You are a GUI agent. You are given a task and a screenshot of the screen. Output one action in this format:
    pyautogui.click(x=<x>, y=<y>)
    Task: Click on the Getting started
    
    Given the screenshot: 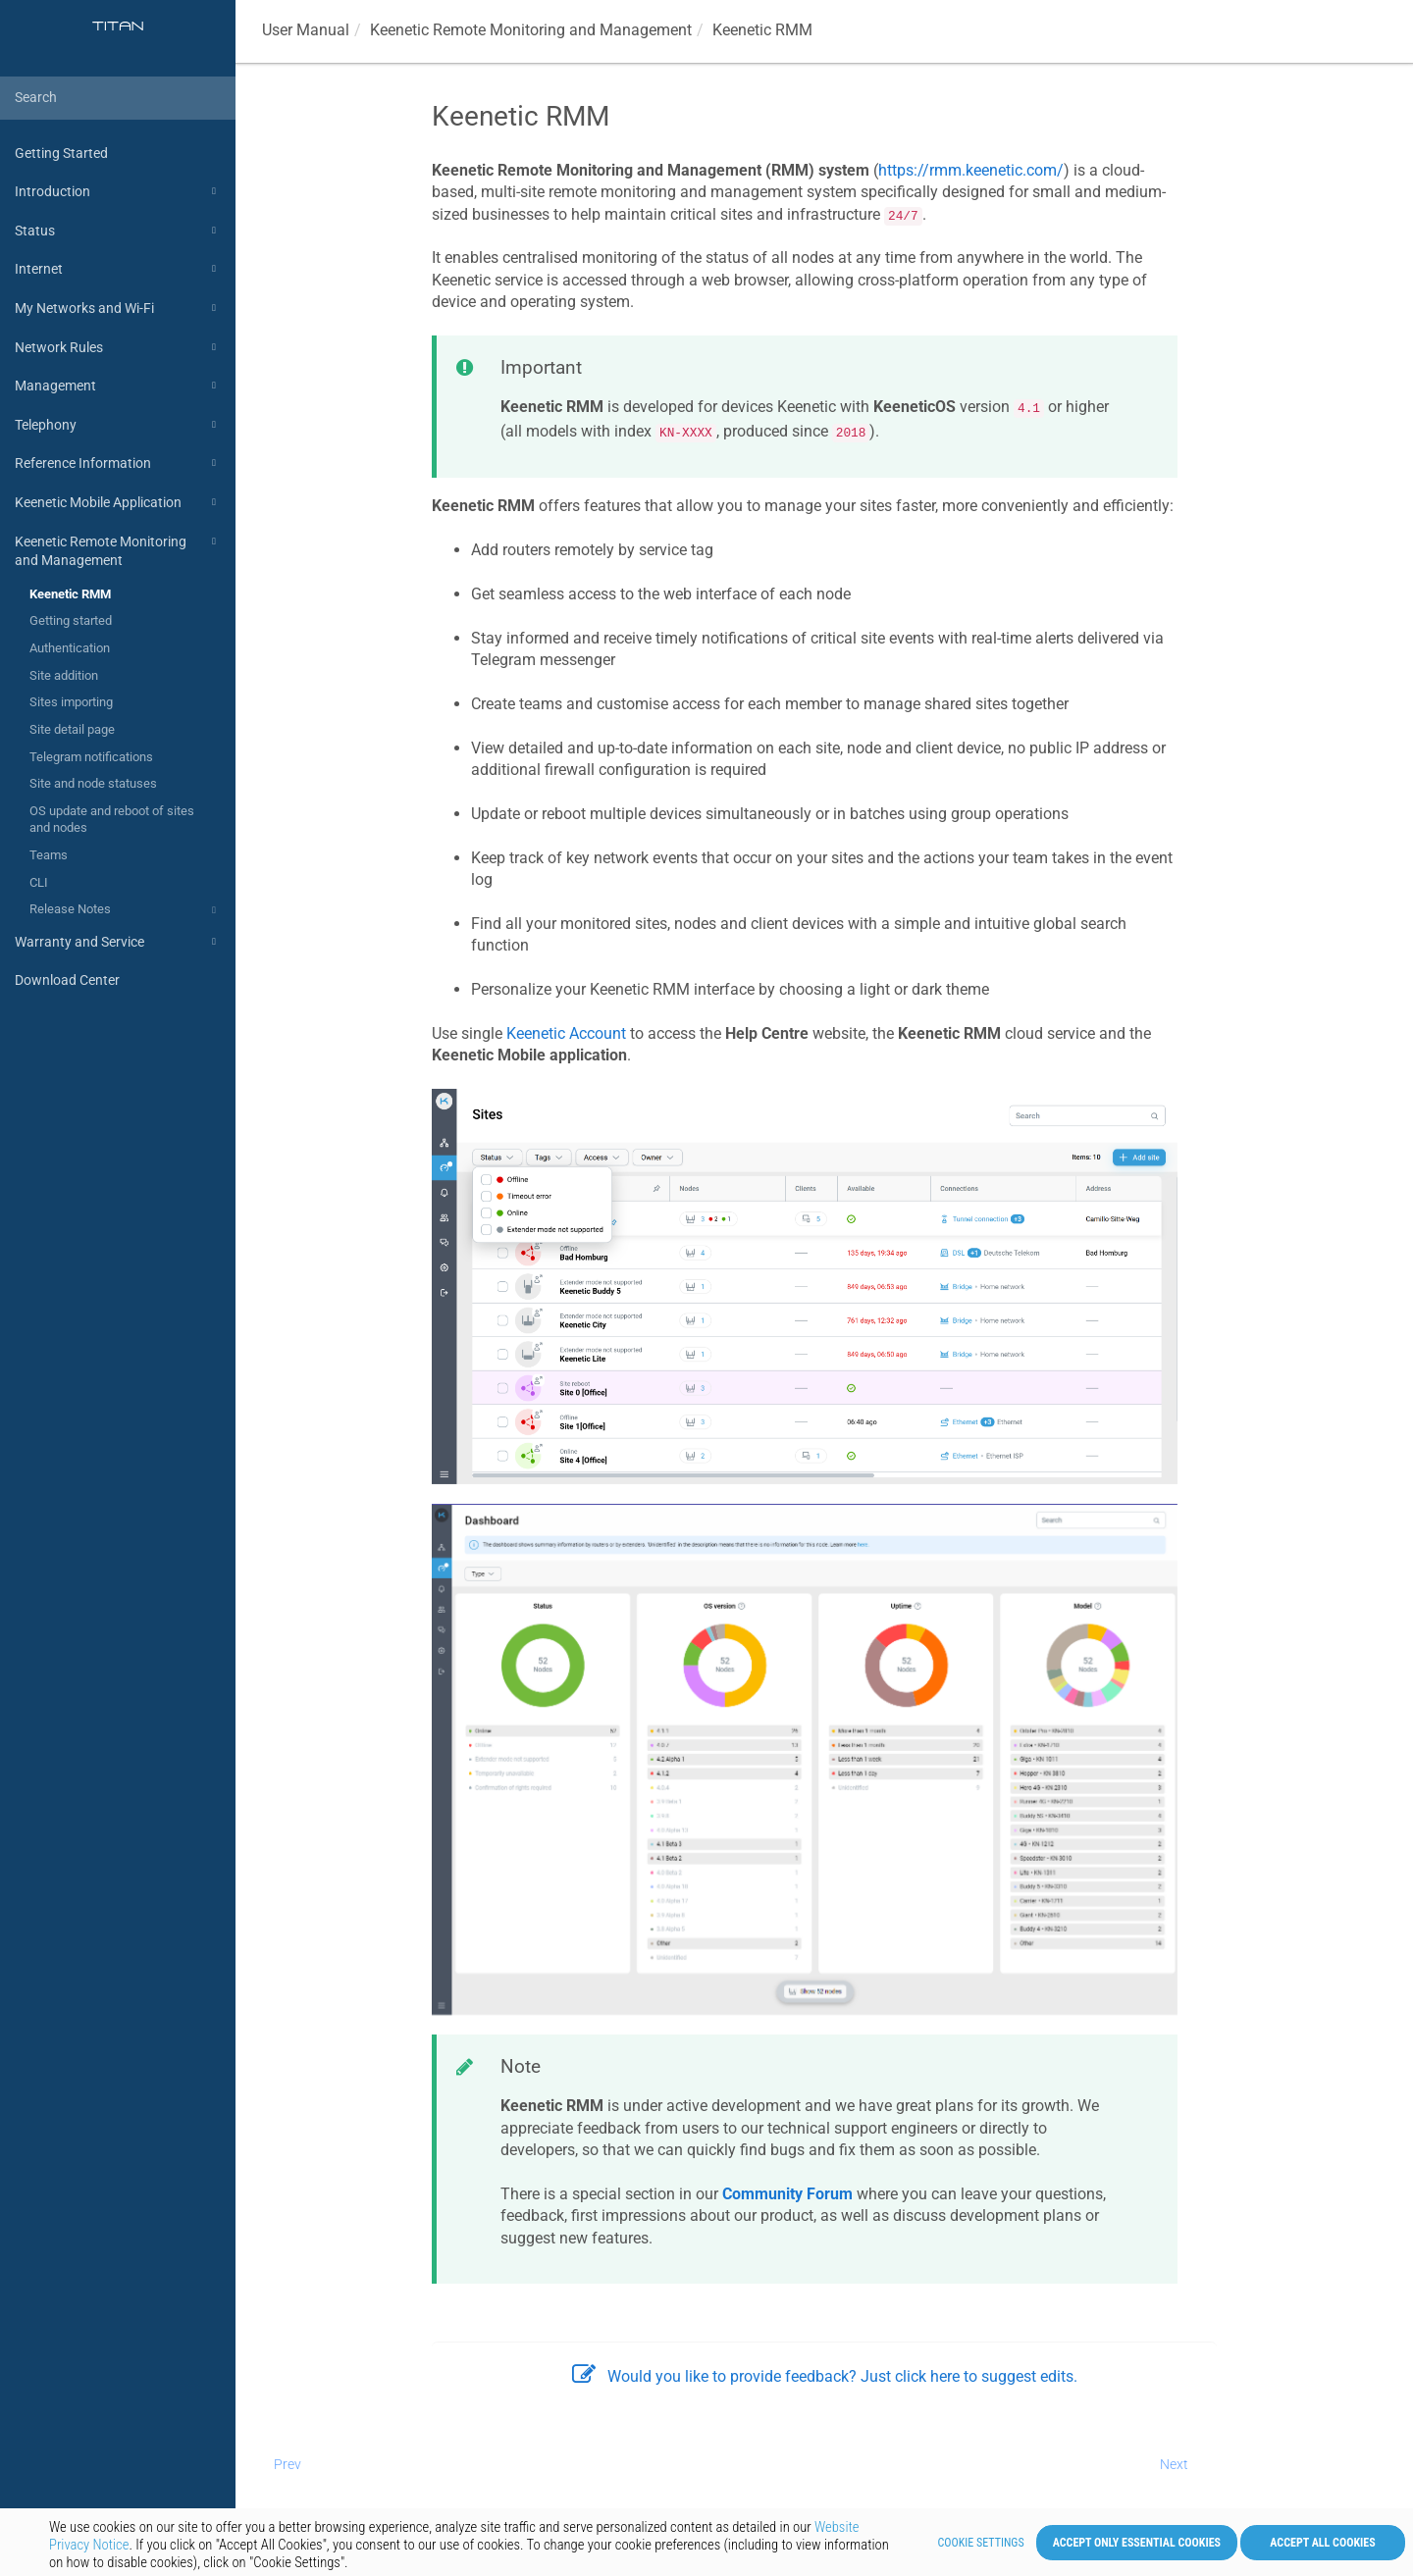 What is the action you would take?
    pyautogui.click(x=70, y=620)
    